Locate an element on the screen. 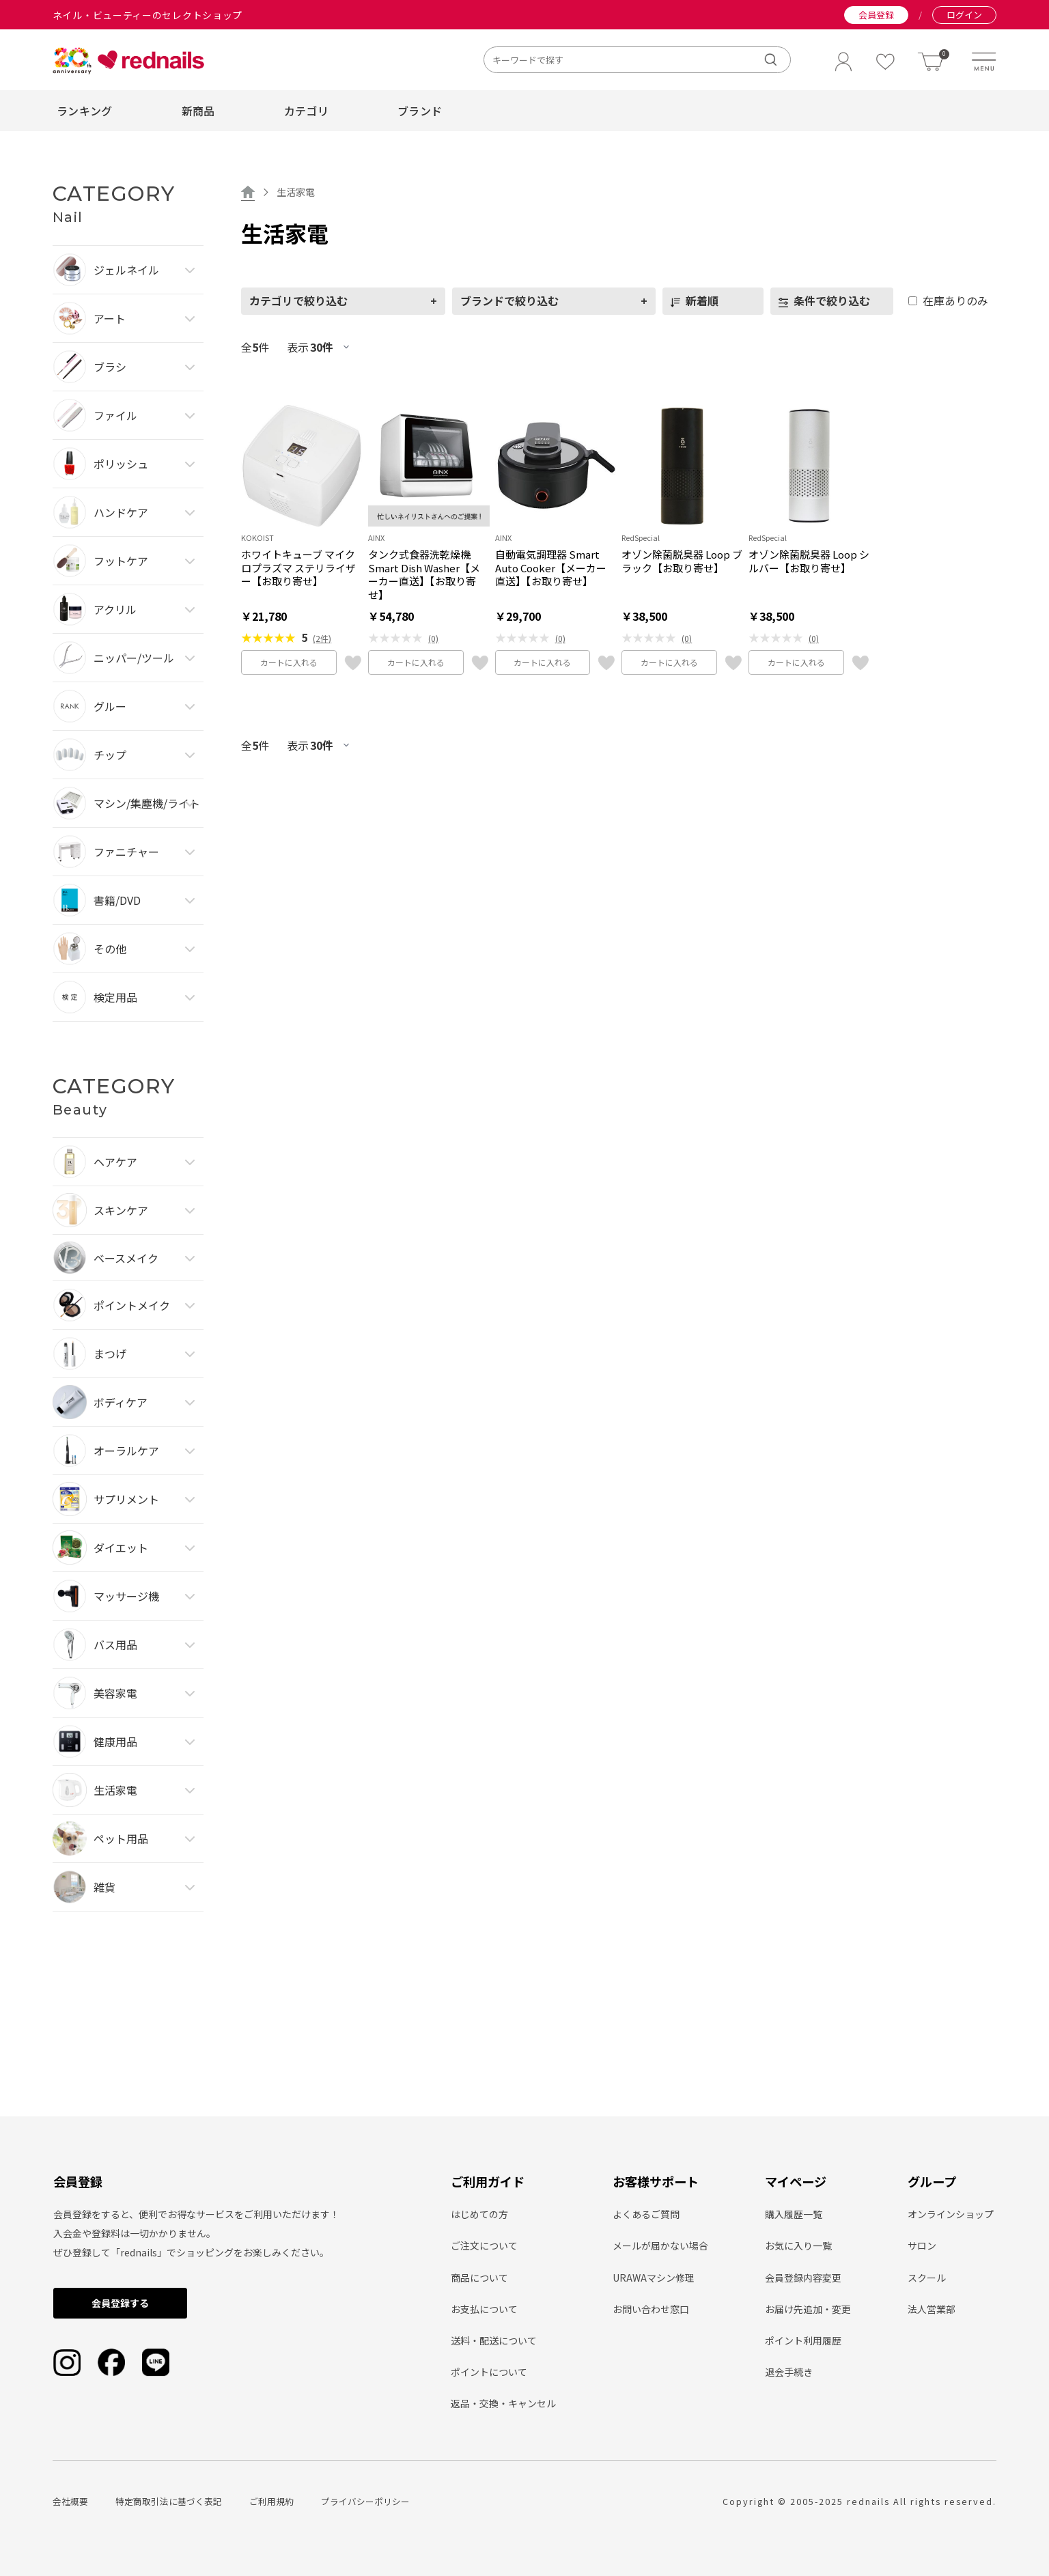 This screenshot has width=1049, height=2576. オゾン除菌脱臭器 Loop ブラック【お取り寄せ】 is located at coordinates (681, 561).